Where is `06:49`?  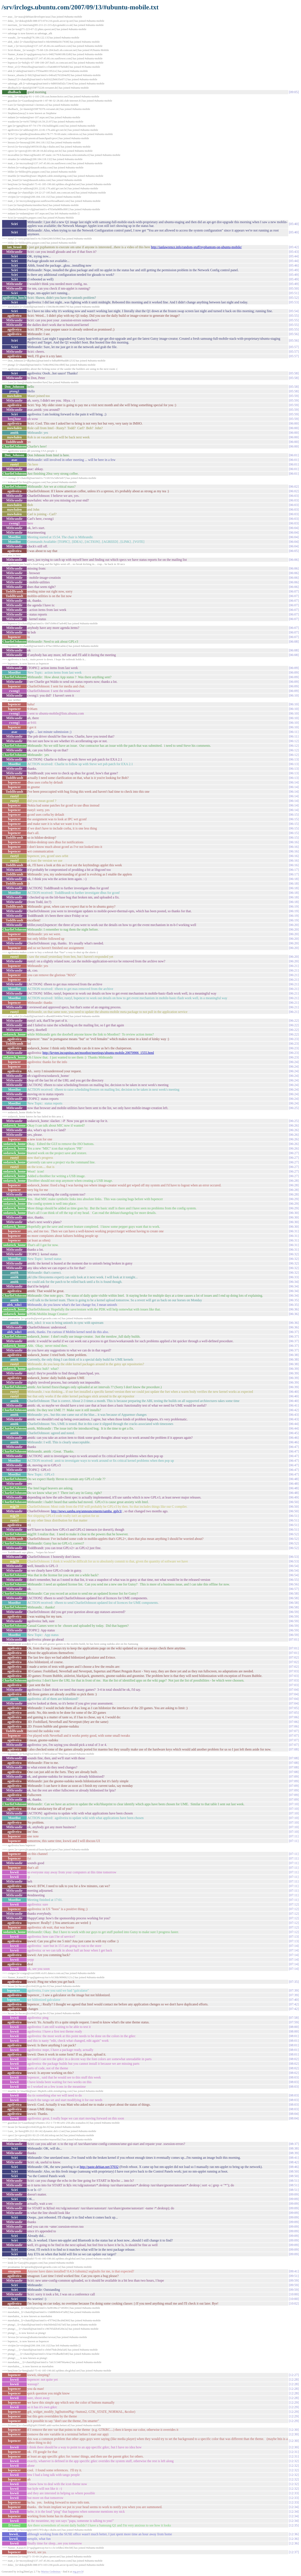 06:49 is located at coordinates (293, 1497).